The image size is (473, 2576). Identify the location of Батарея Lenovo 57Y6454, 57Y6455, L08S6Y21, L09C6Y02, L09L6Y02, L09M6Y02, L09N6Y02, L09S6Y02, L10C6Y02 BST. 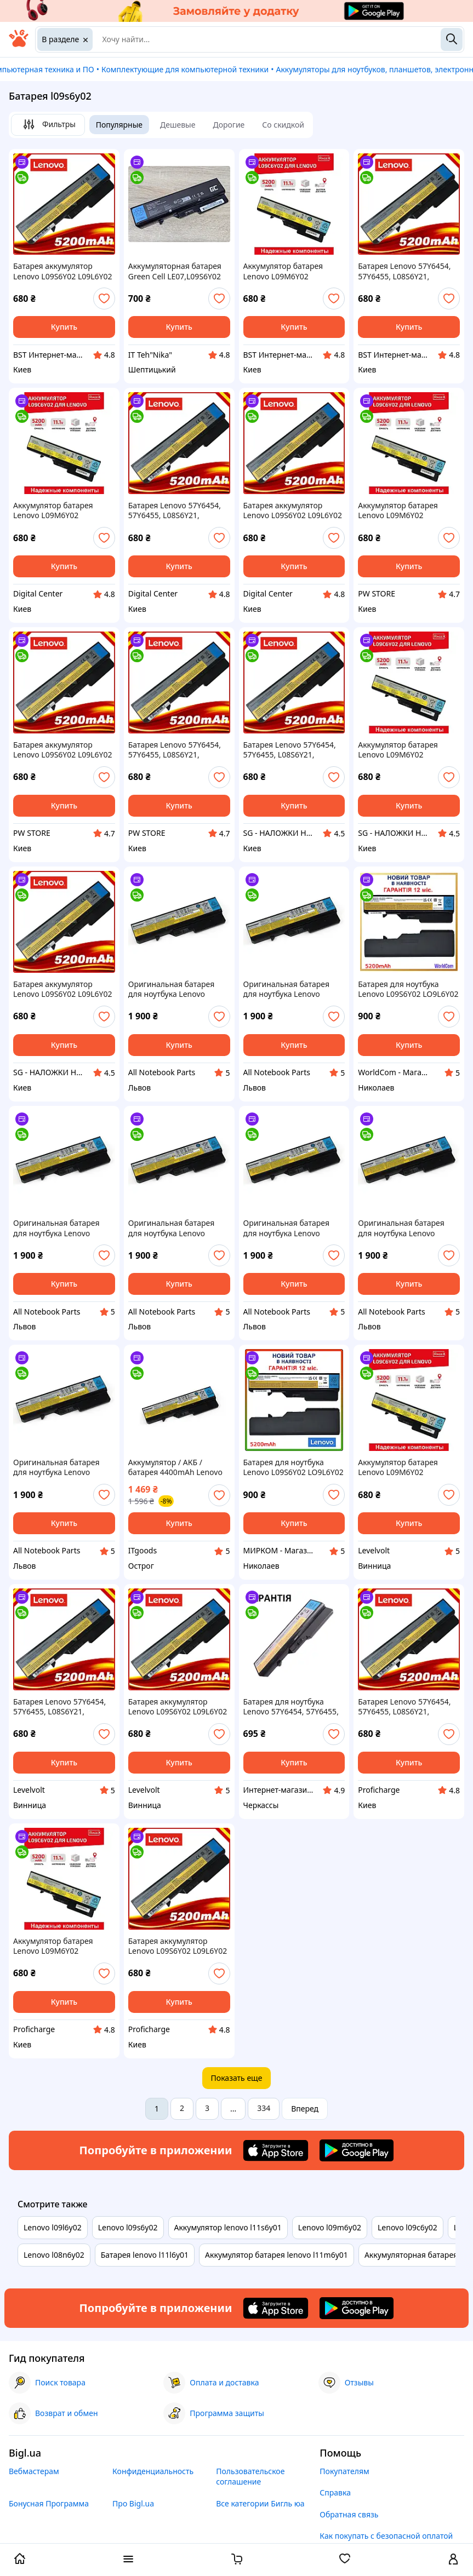
(404, 271).